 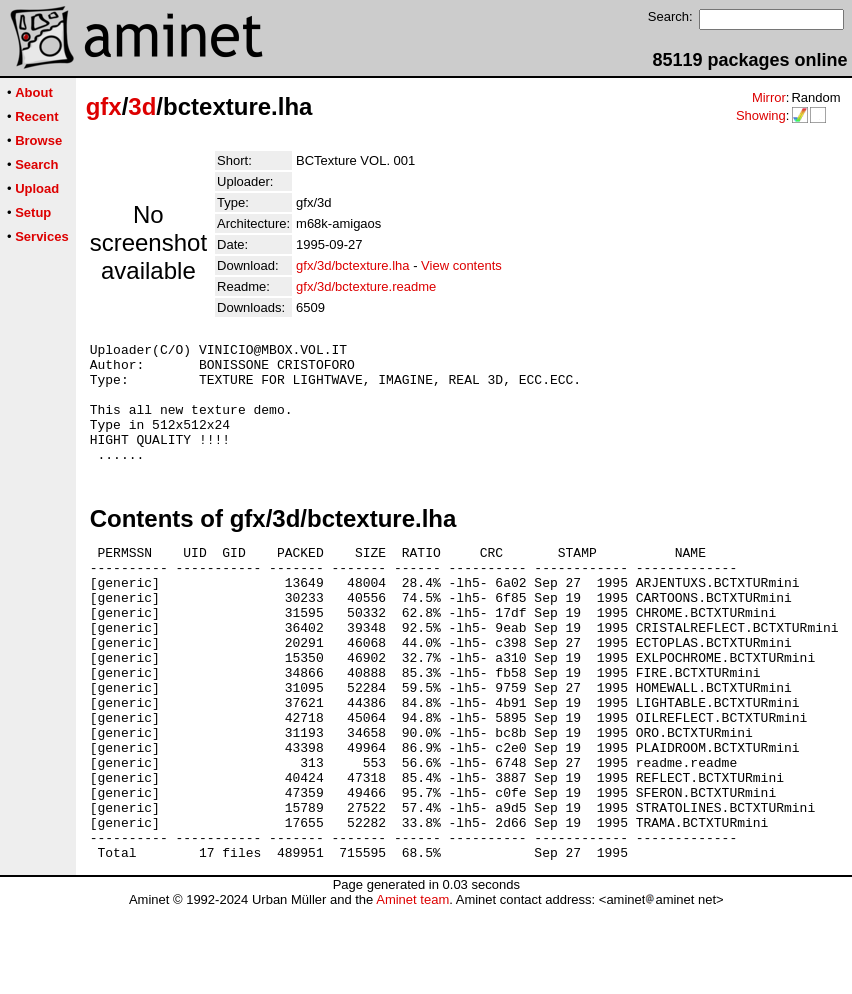 What do you see at coordinates (352, 265) in the screenshot?
I see `gfx/3d/bctexture.lha` at bounding box center [352, 265].